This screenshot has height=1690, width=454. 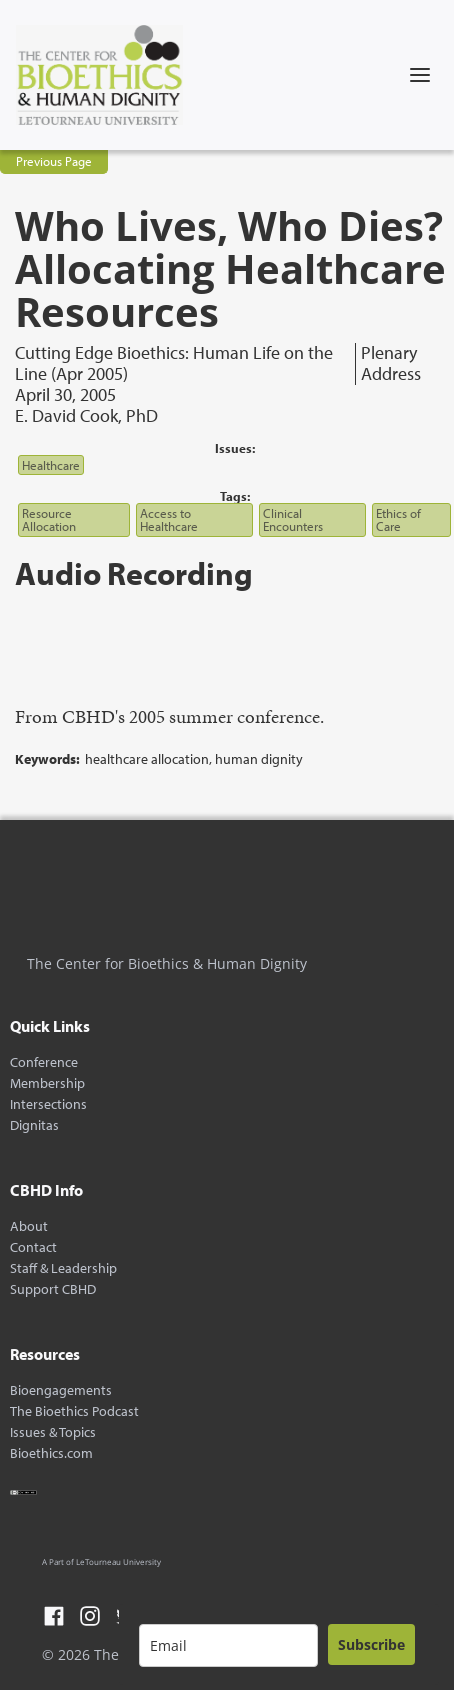 What do you see at coordinates (51, 465) in the screenshot?
I see `Healthcare` at bounding box center [51, 465].